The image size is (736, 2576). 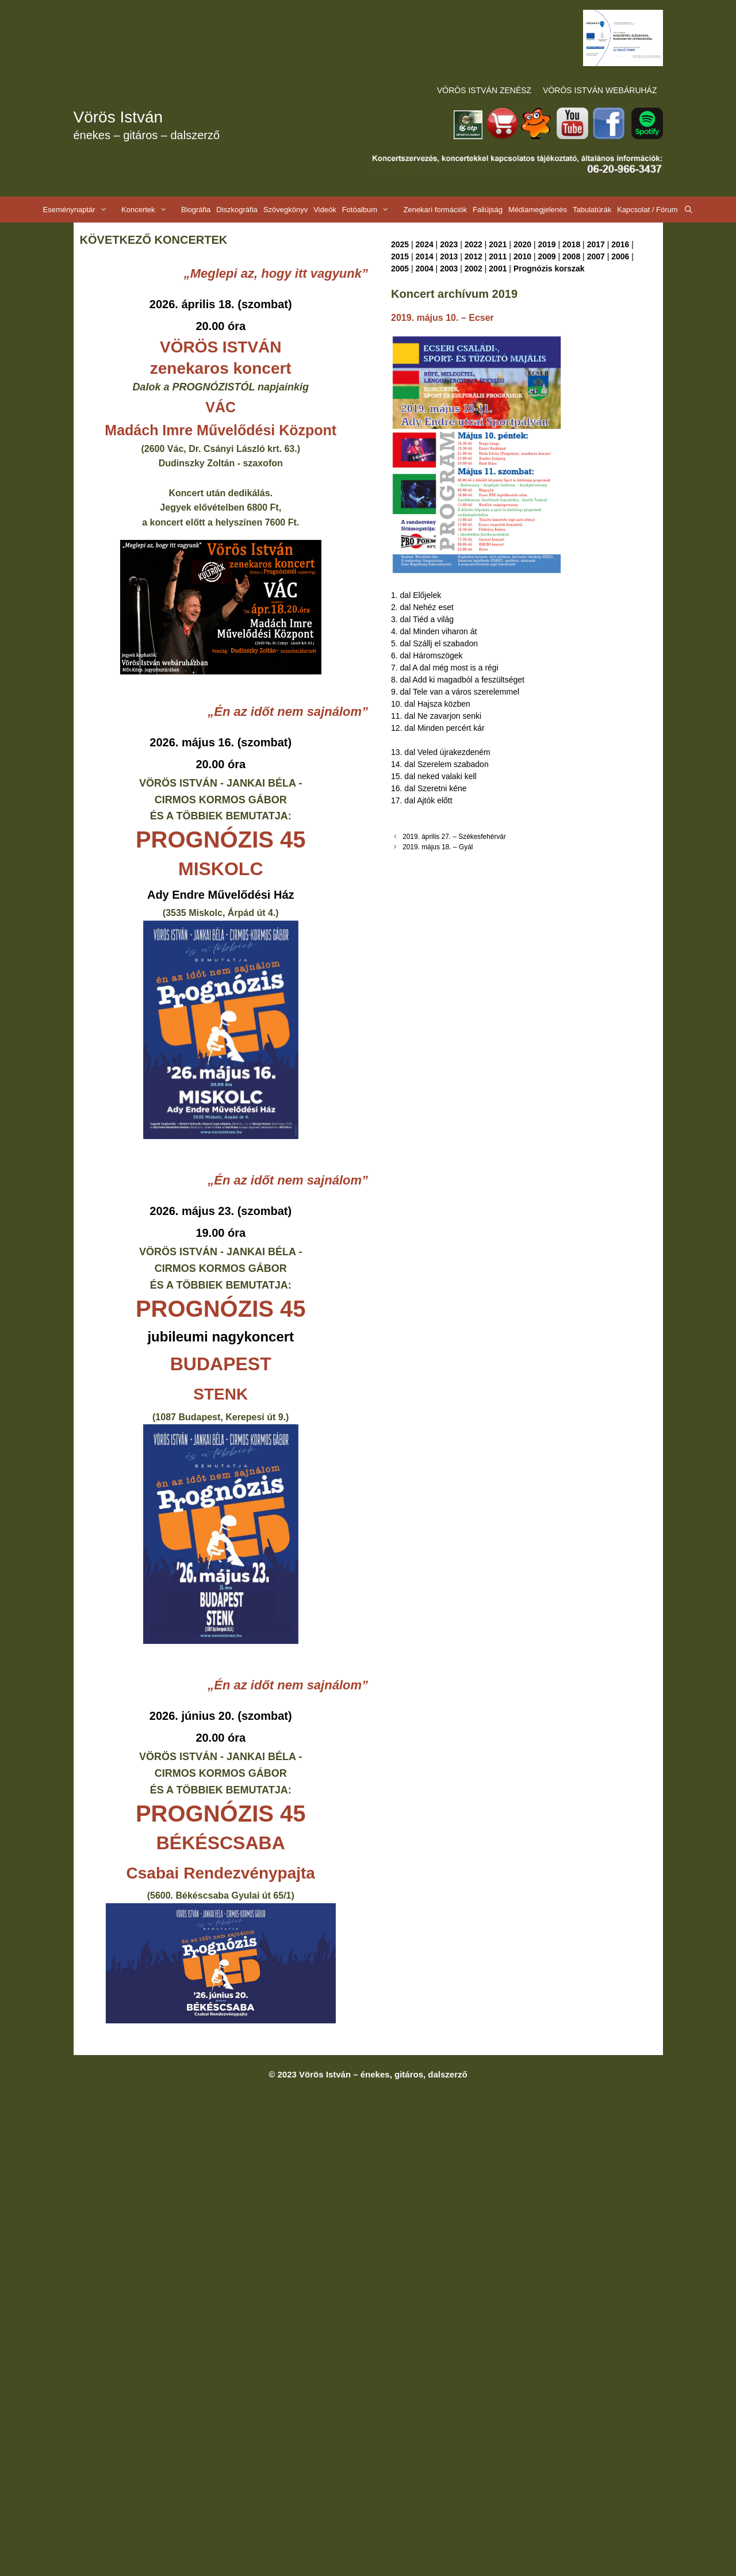 I want to click on [Keresősáv megnyitása], so click(x=688, y=210).